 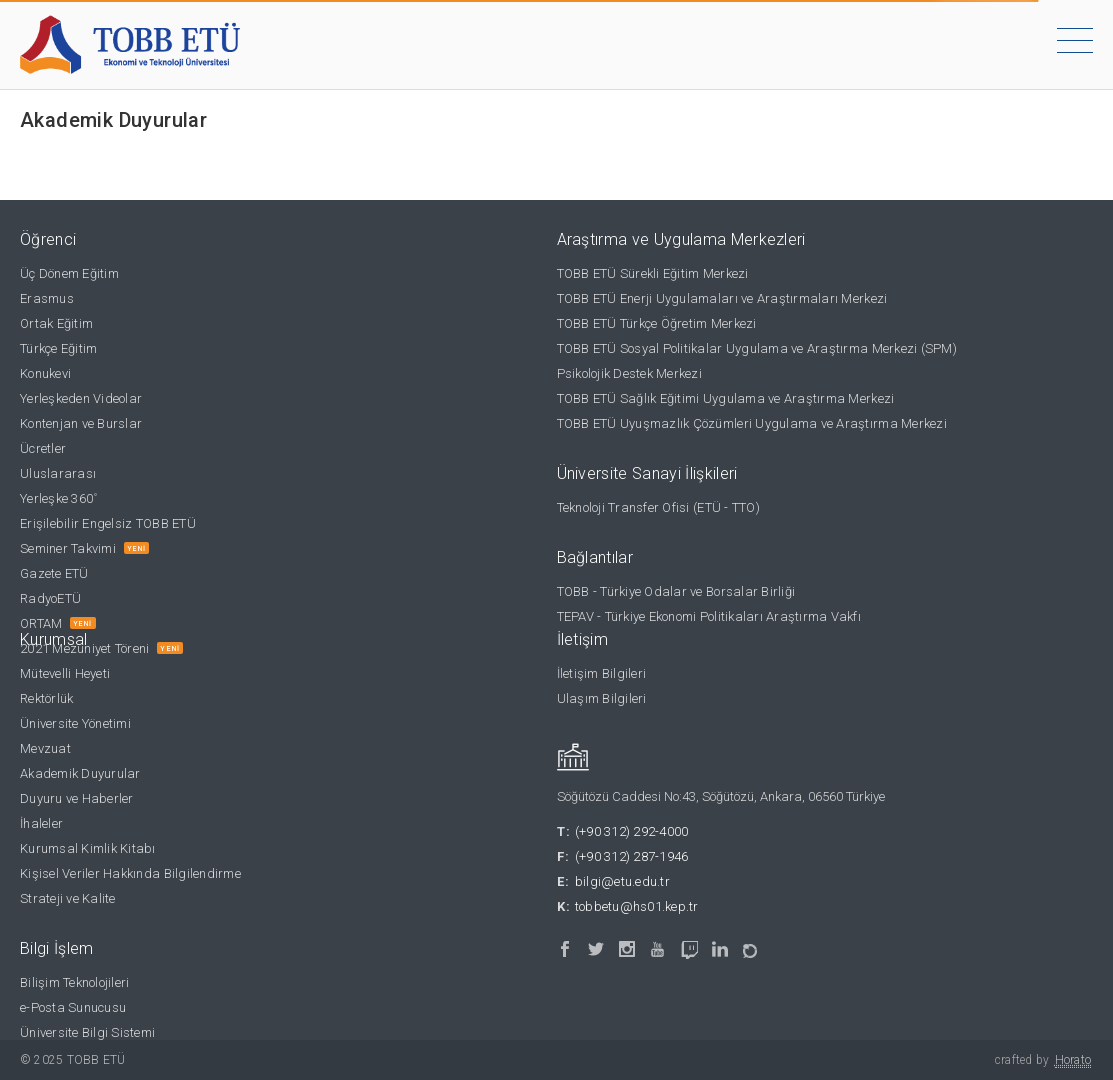 I want to click on TOBB ETÜ Sürekli Eğitim Merkezi, so click(x=653, y=273).